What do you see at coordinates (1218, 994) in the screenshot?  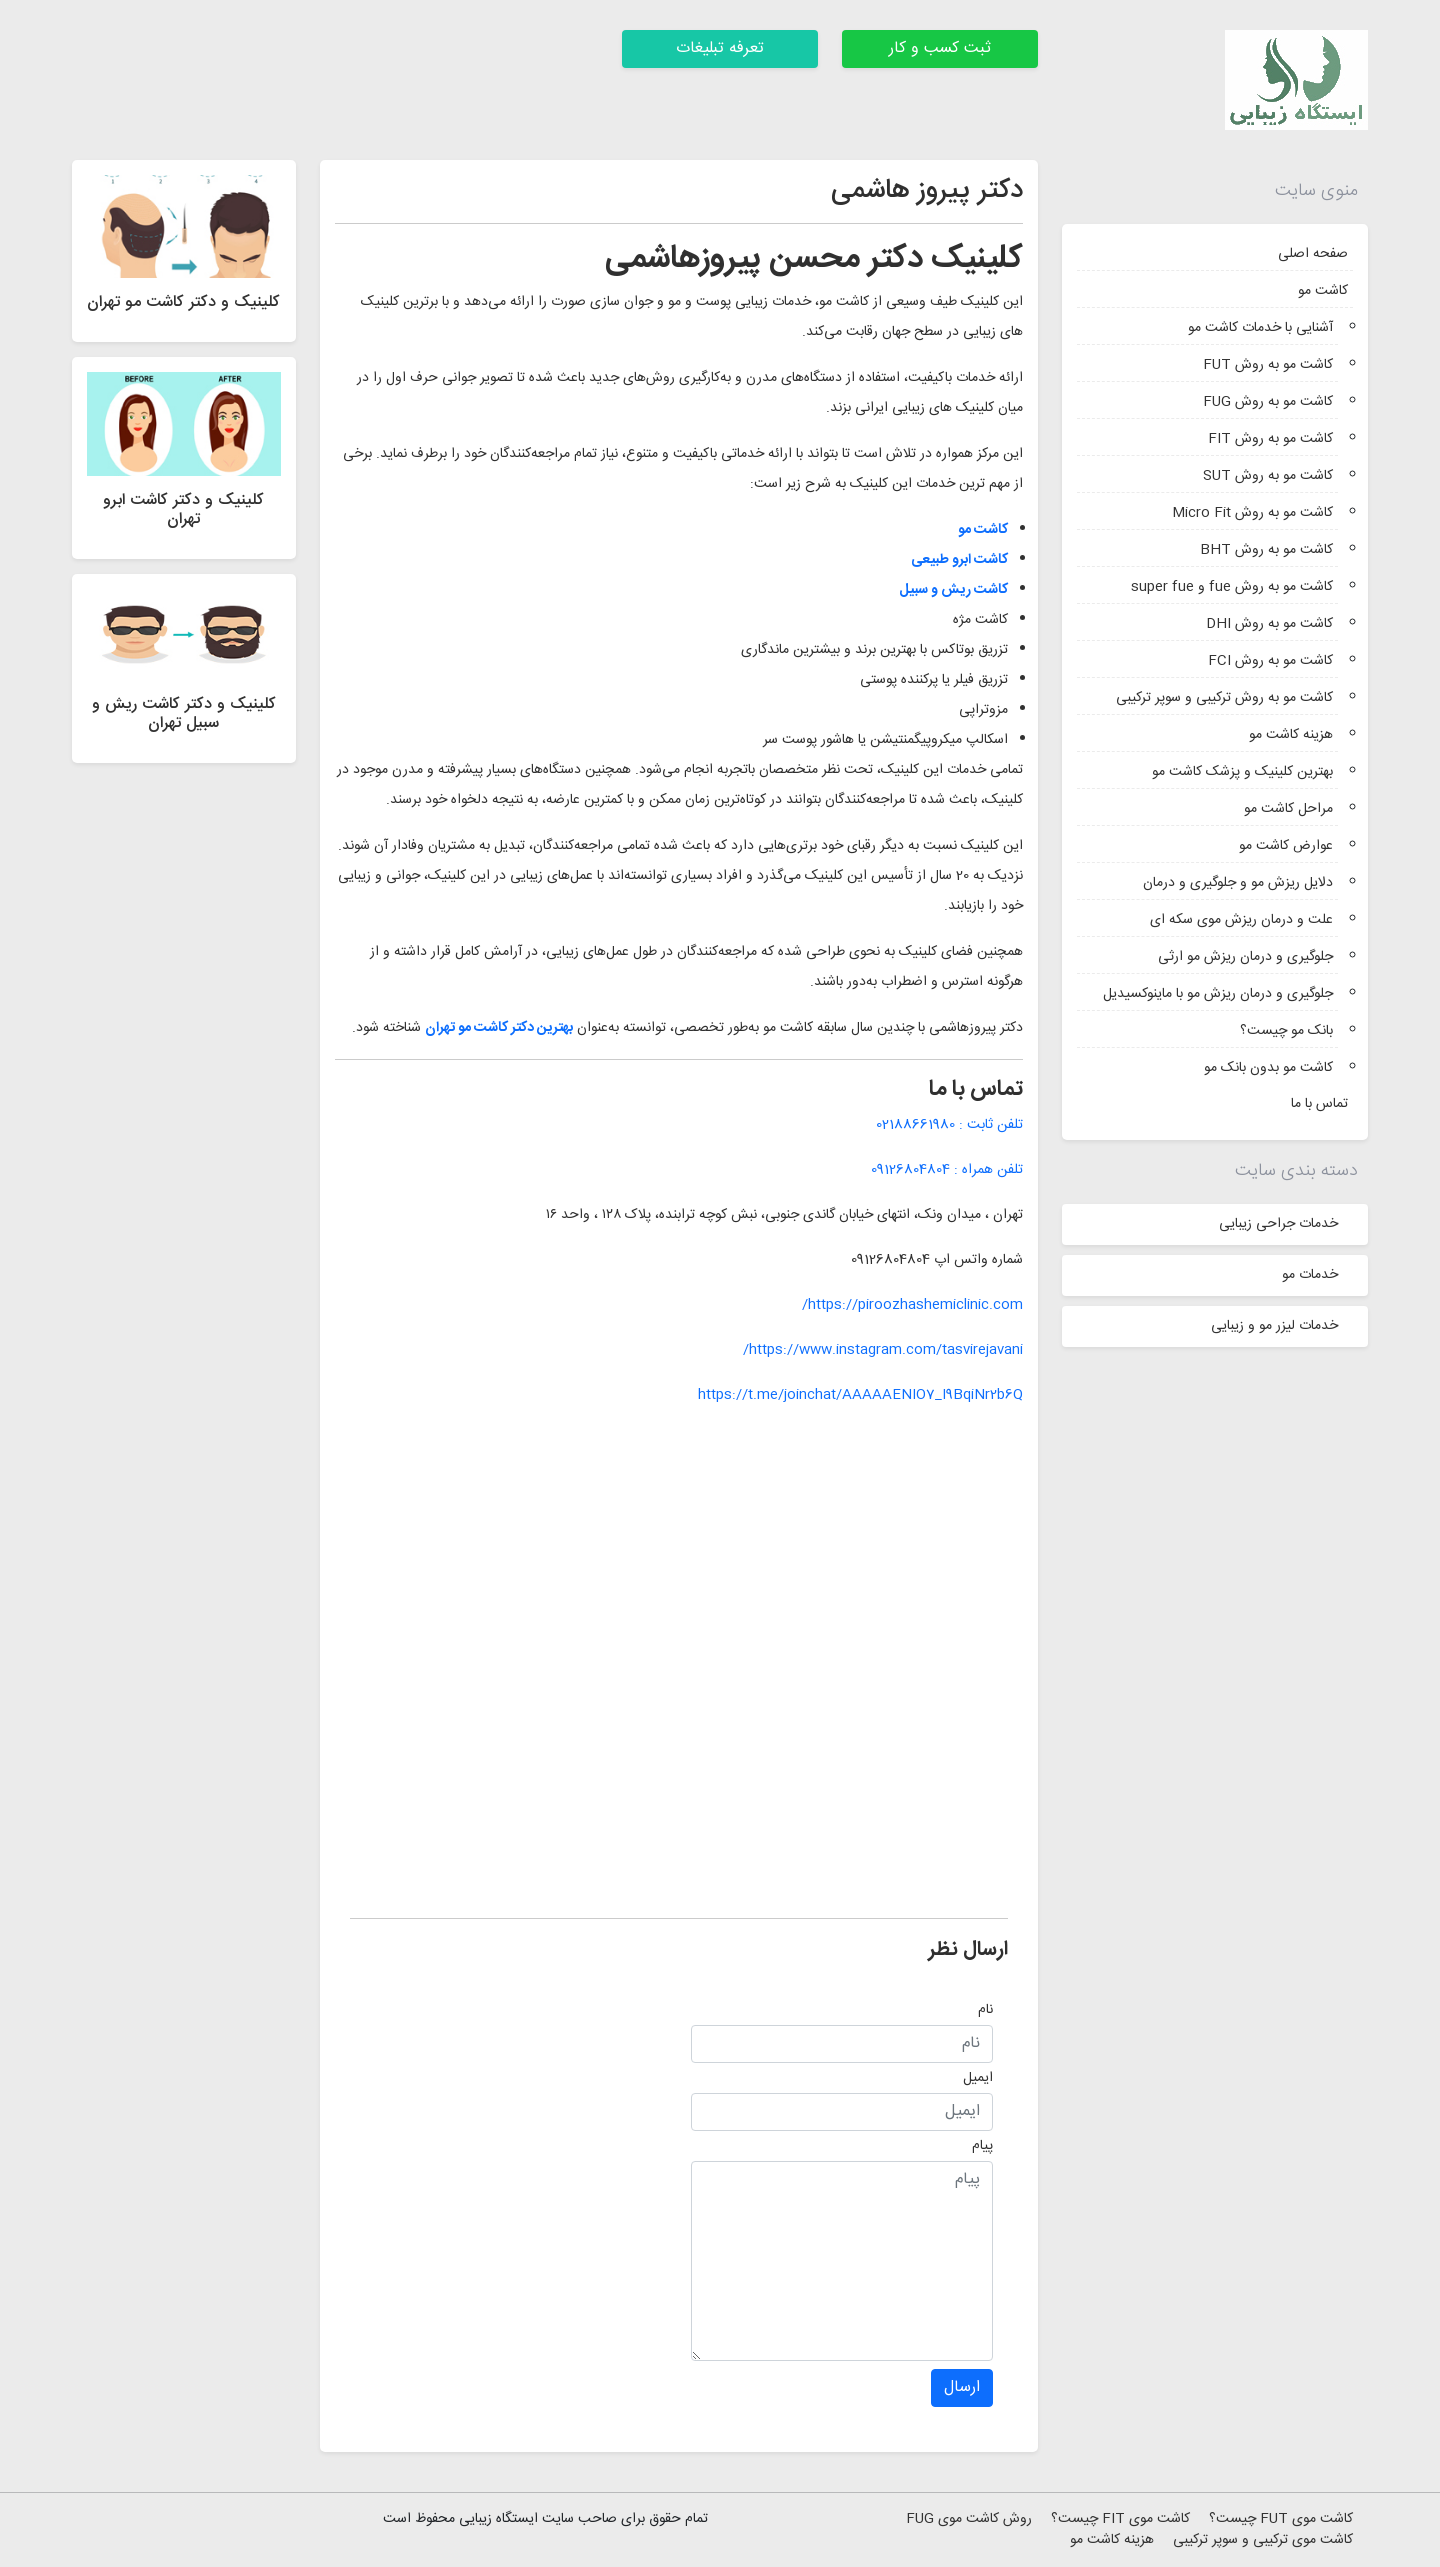 I see `جلوگیری و درمان ریزش مو با ماینوکسیدیل` at bounding box center [1218, 994].